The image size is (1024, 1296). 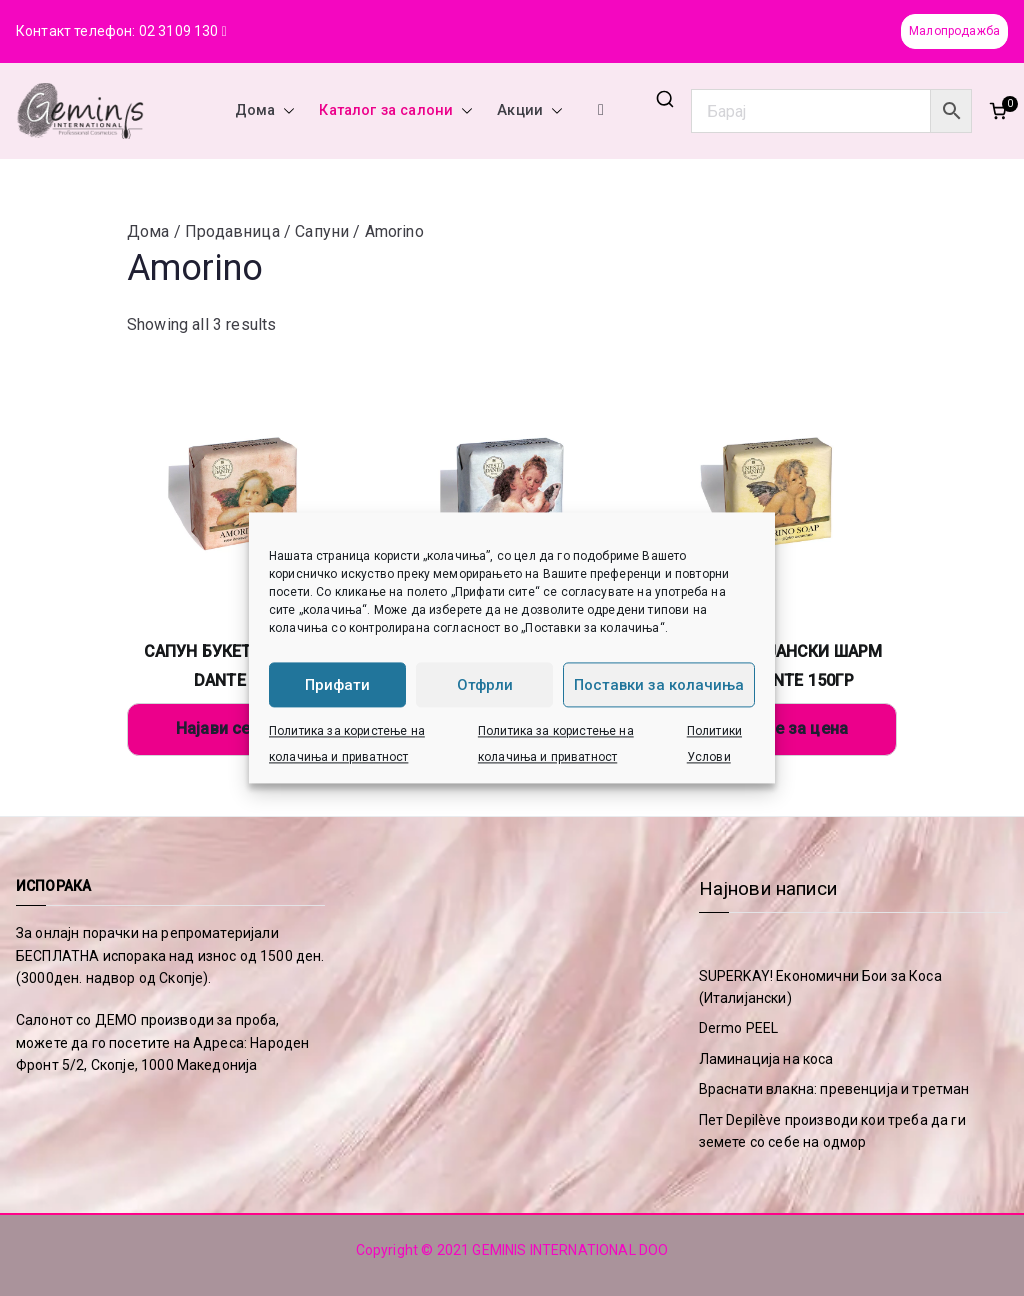 I want to click on Каталог за салони, so click(x=396, y=111).